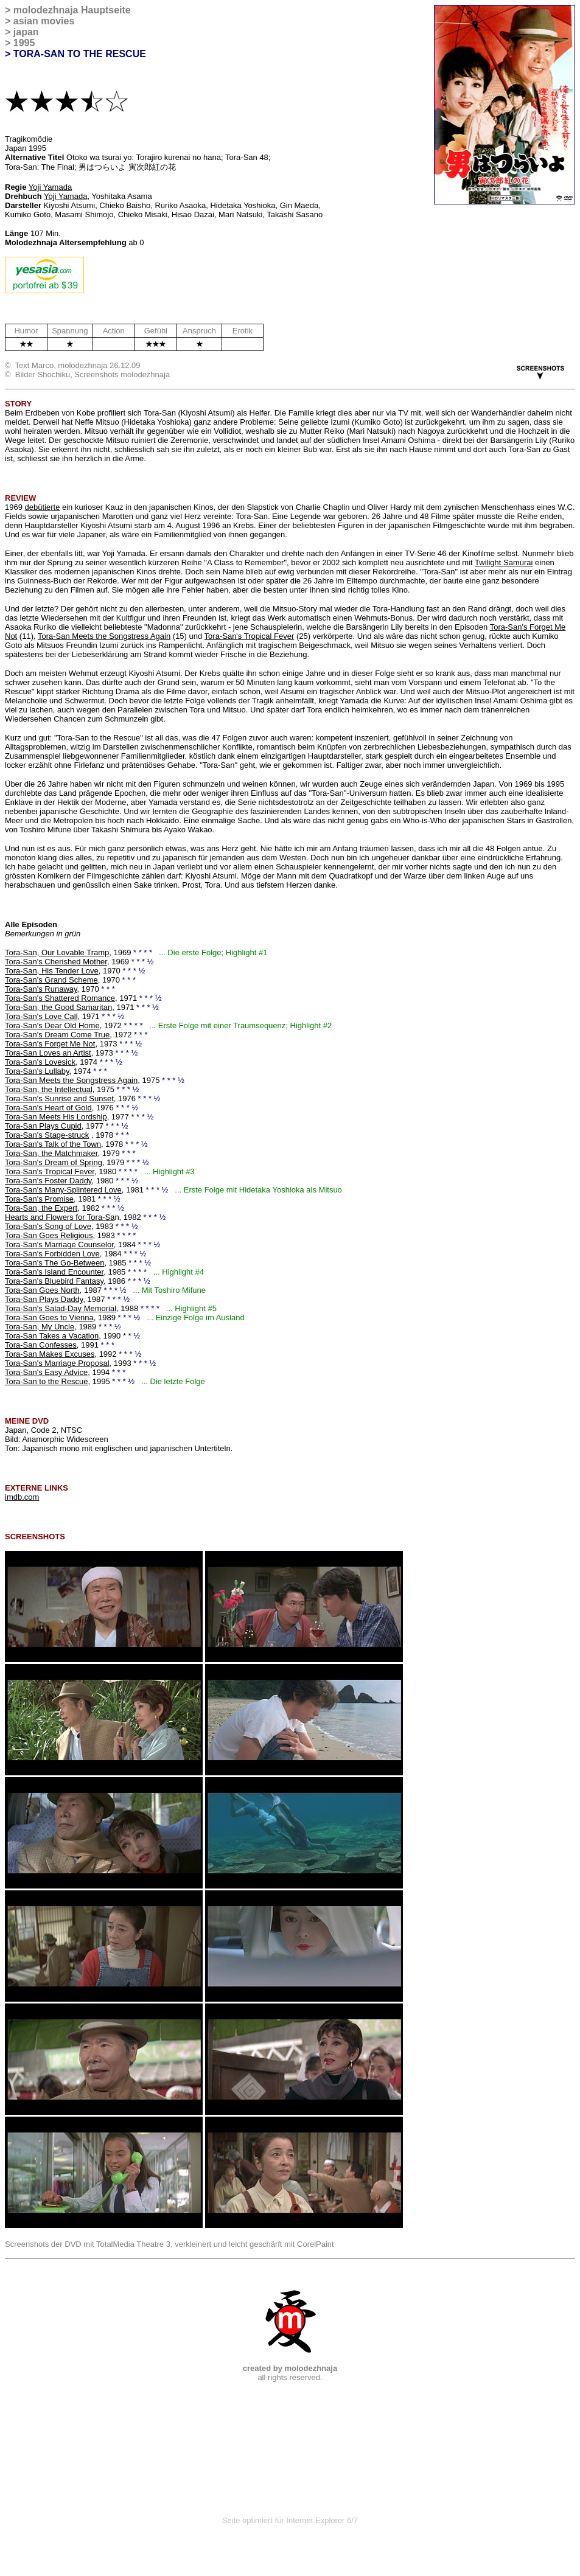 The image size is (580, 2576). I want to click on Tora-San's Island Encounter, so click(54, 1271).